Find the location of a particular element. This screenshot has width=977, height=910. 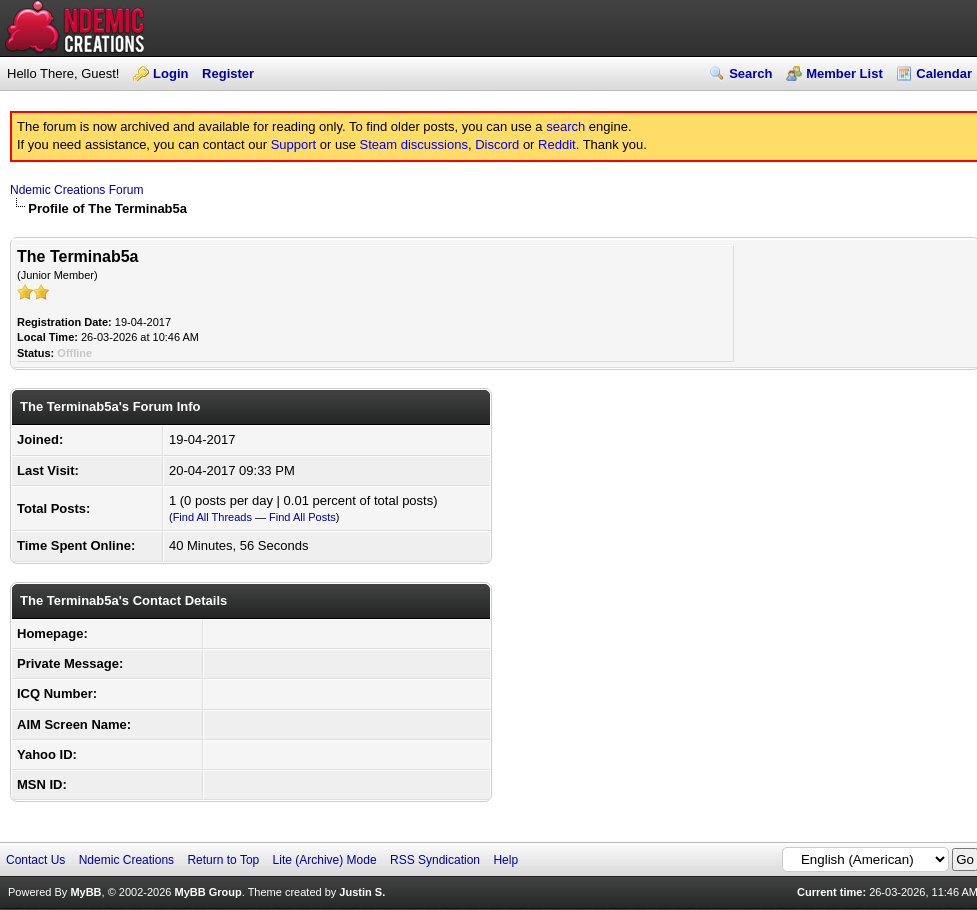

Reddit is located at coordinates (557, 144).